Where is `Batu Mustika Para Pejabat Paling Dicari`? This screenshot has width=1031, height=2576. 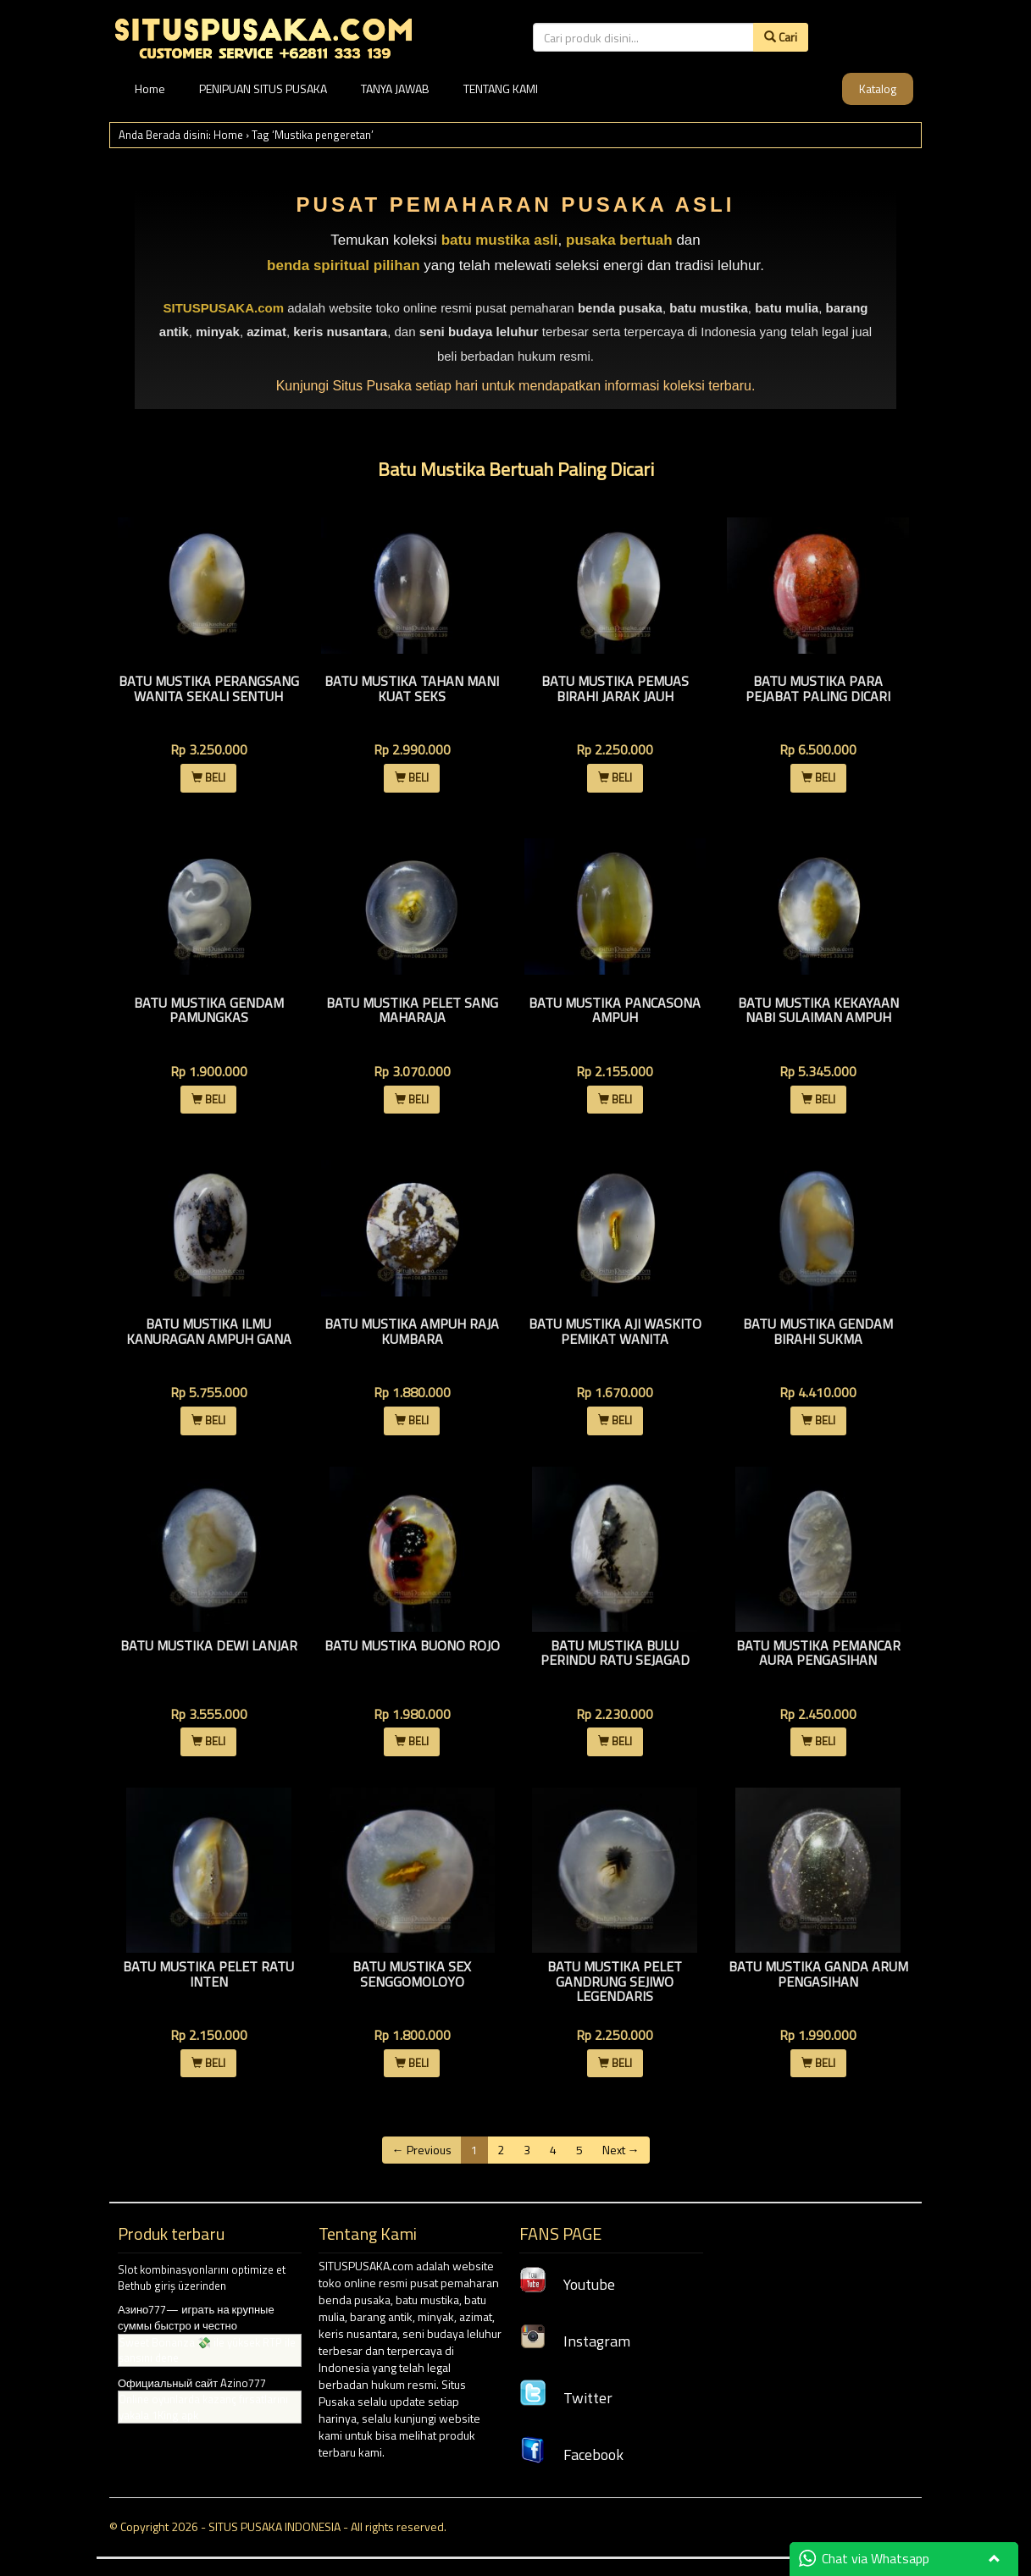 Batu Mustika Para Pejabat Paling Dicari is located at coordinates (818, 688).